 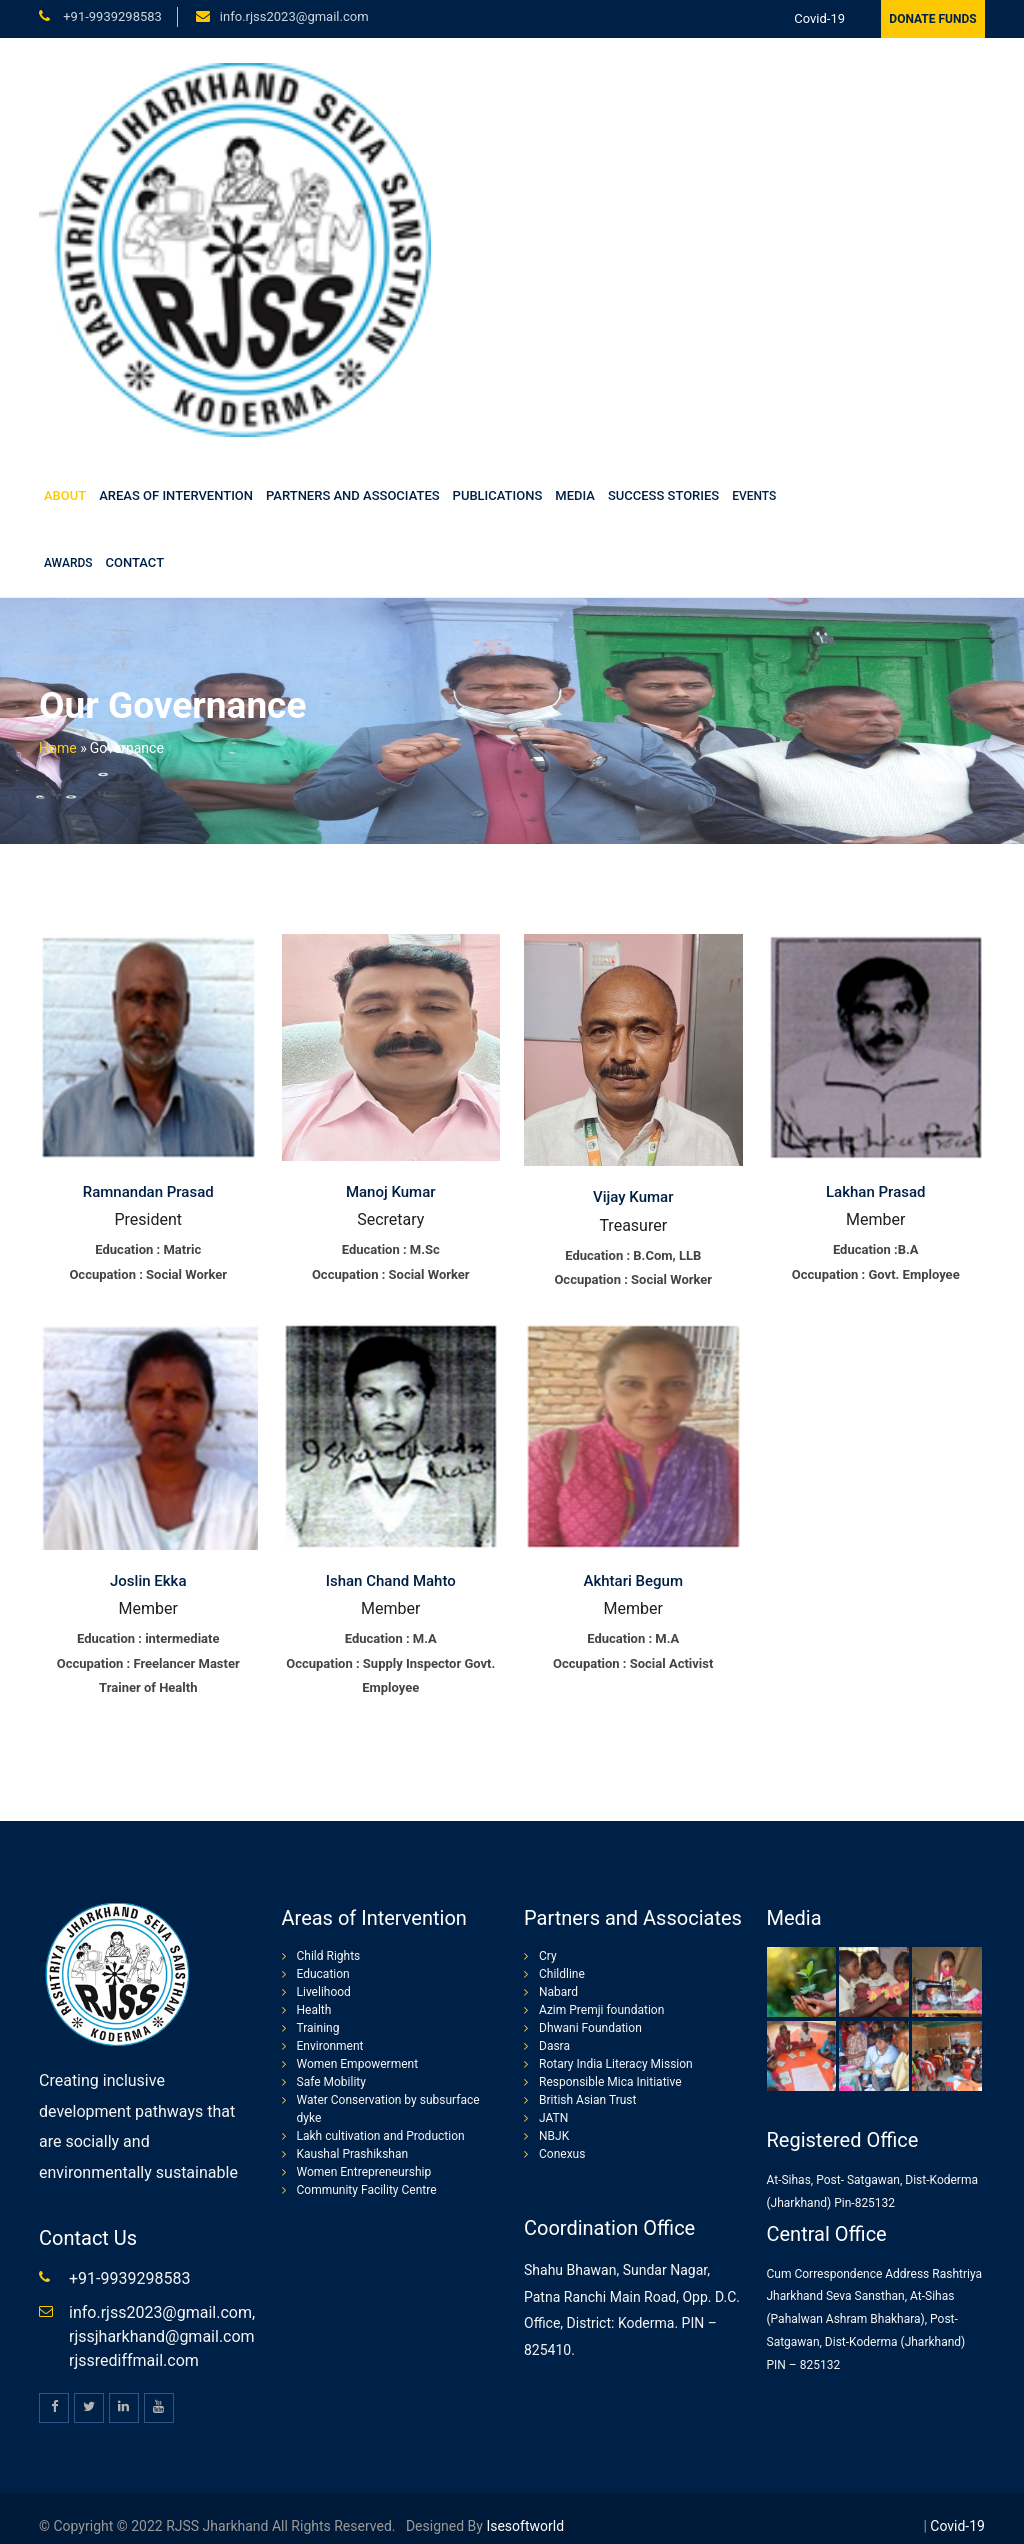 I want to click on Dasra, so click(x=554, y=2046).